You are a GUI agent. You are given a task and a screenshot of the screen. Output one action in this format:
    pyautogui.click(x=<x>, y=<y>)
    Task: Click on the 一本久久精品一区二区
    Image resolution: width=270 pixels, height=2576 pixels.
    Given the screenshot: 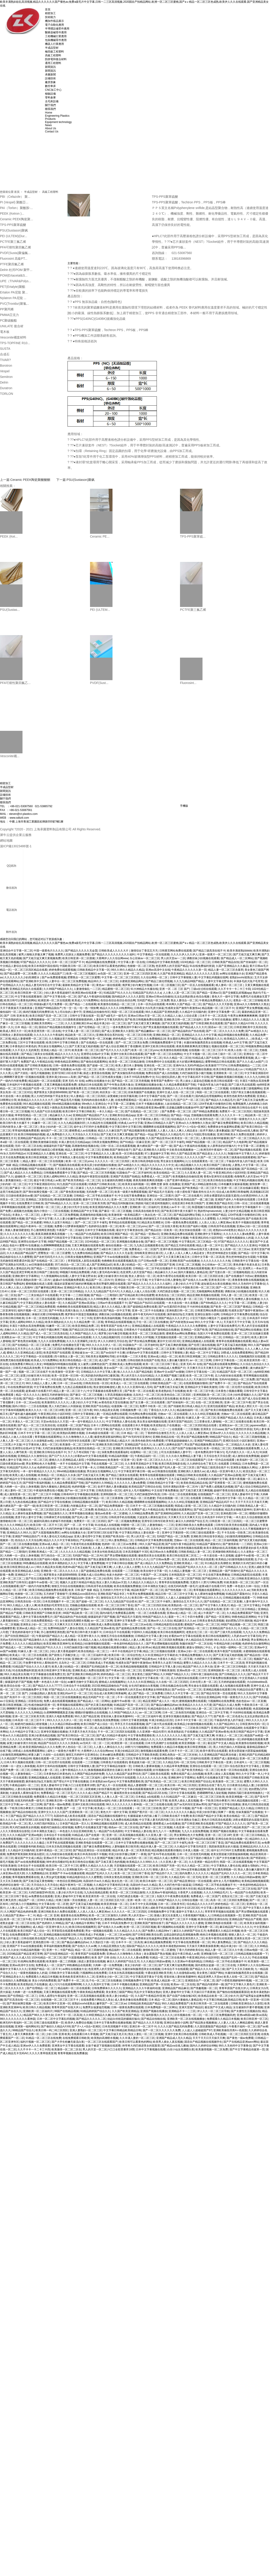 What is the action you would take?
    pyautogui.click(x=110, y=1111)
    